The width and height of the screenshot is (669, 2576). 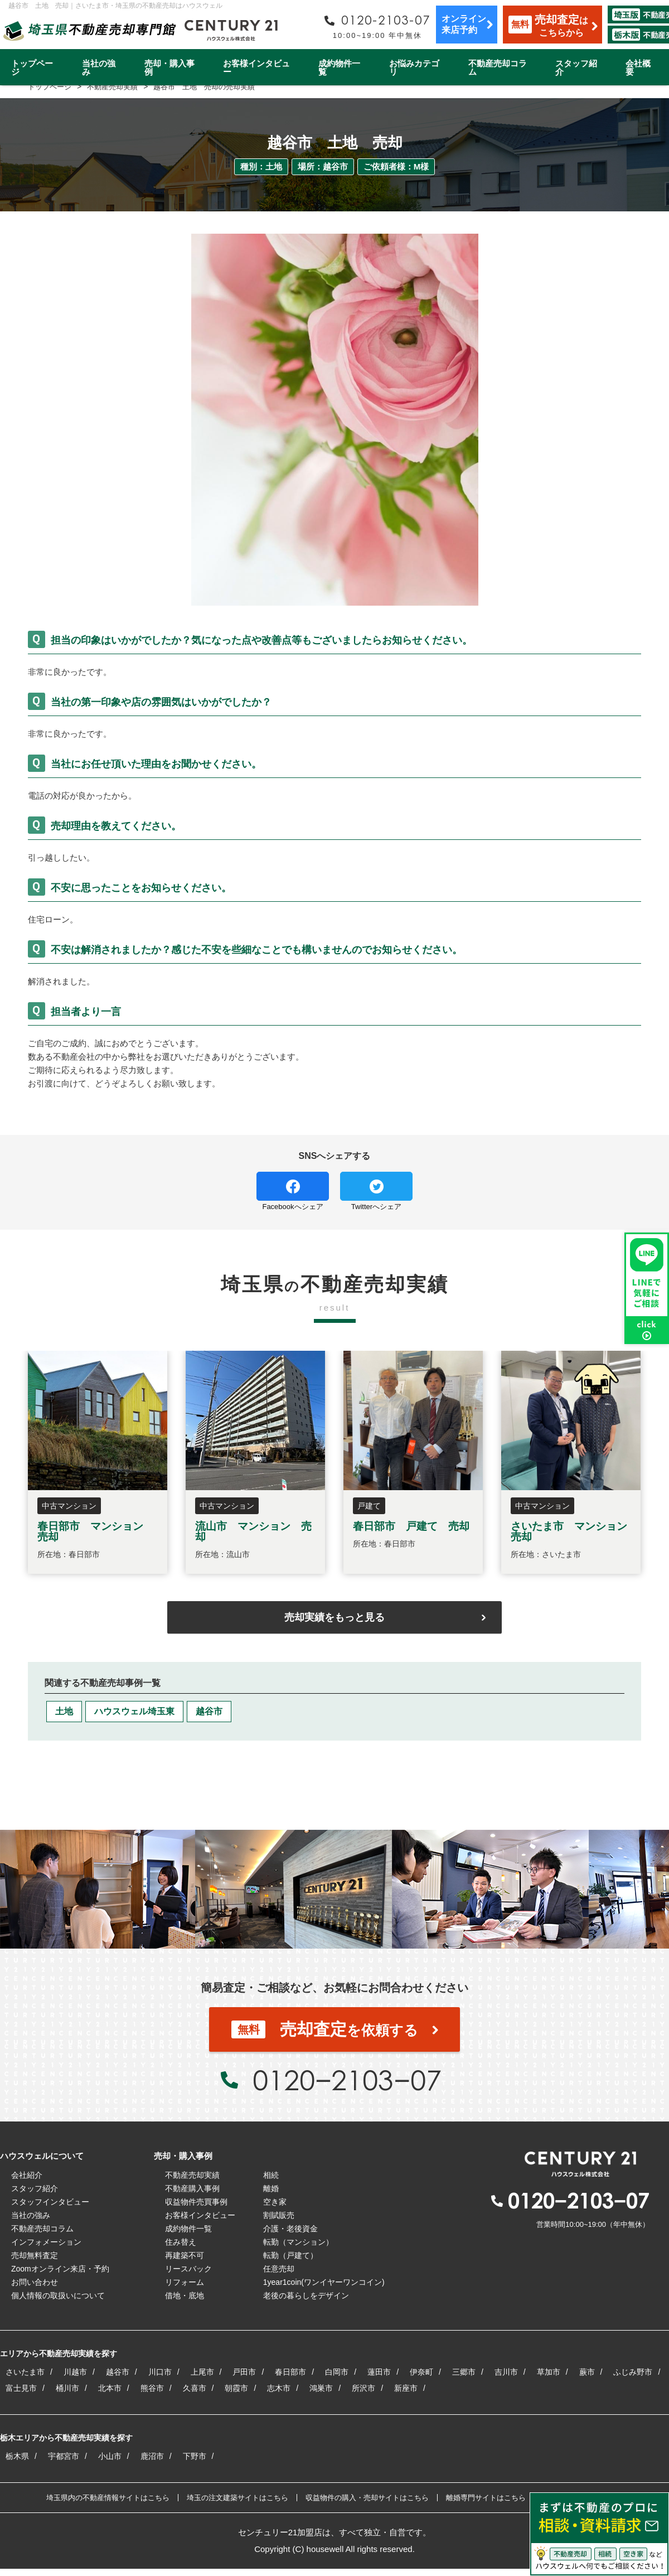 What do you see at coordinates (110, 2388) in the screenshot?
I see `北本市` at bounding box center [110, 2388].